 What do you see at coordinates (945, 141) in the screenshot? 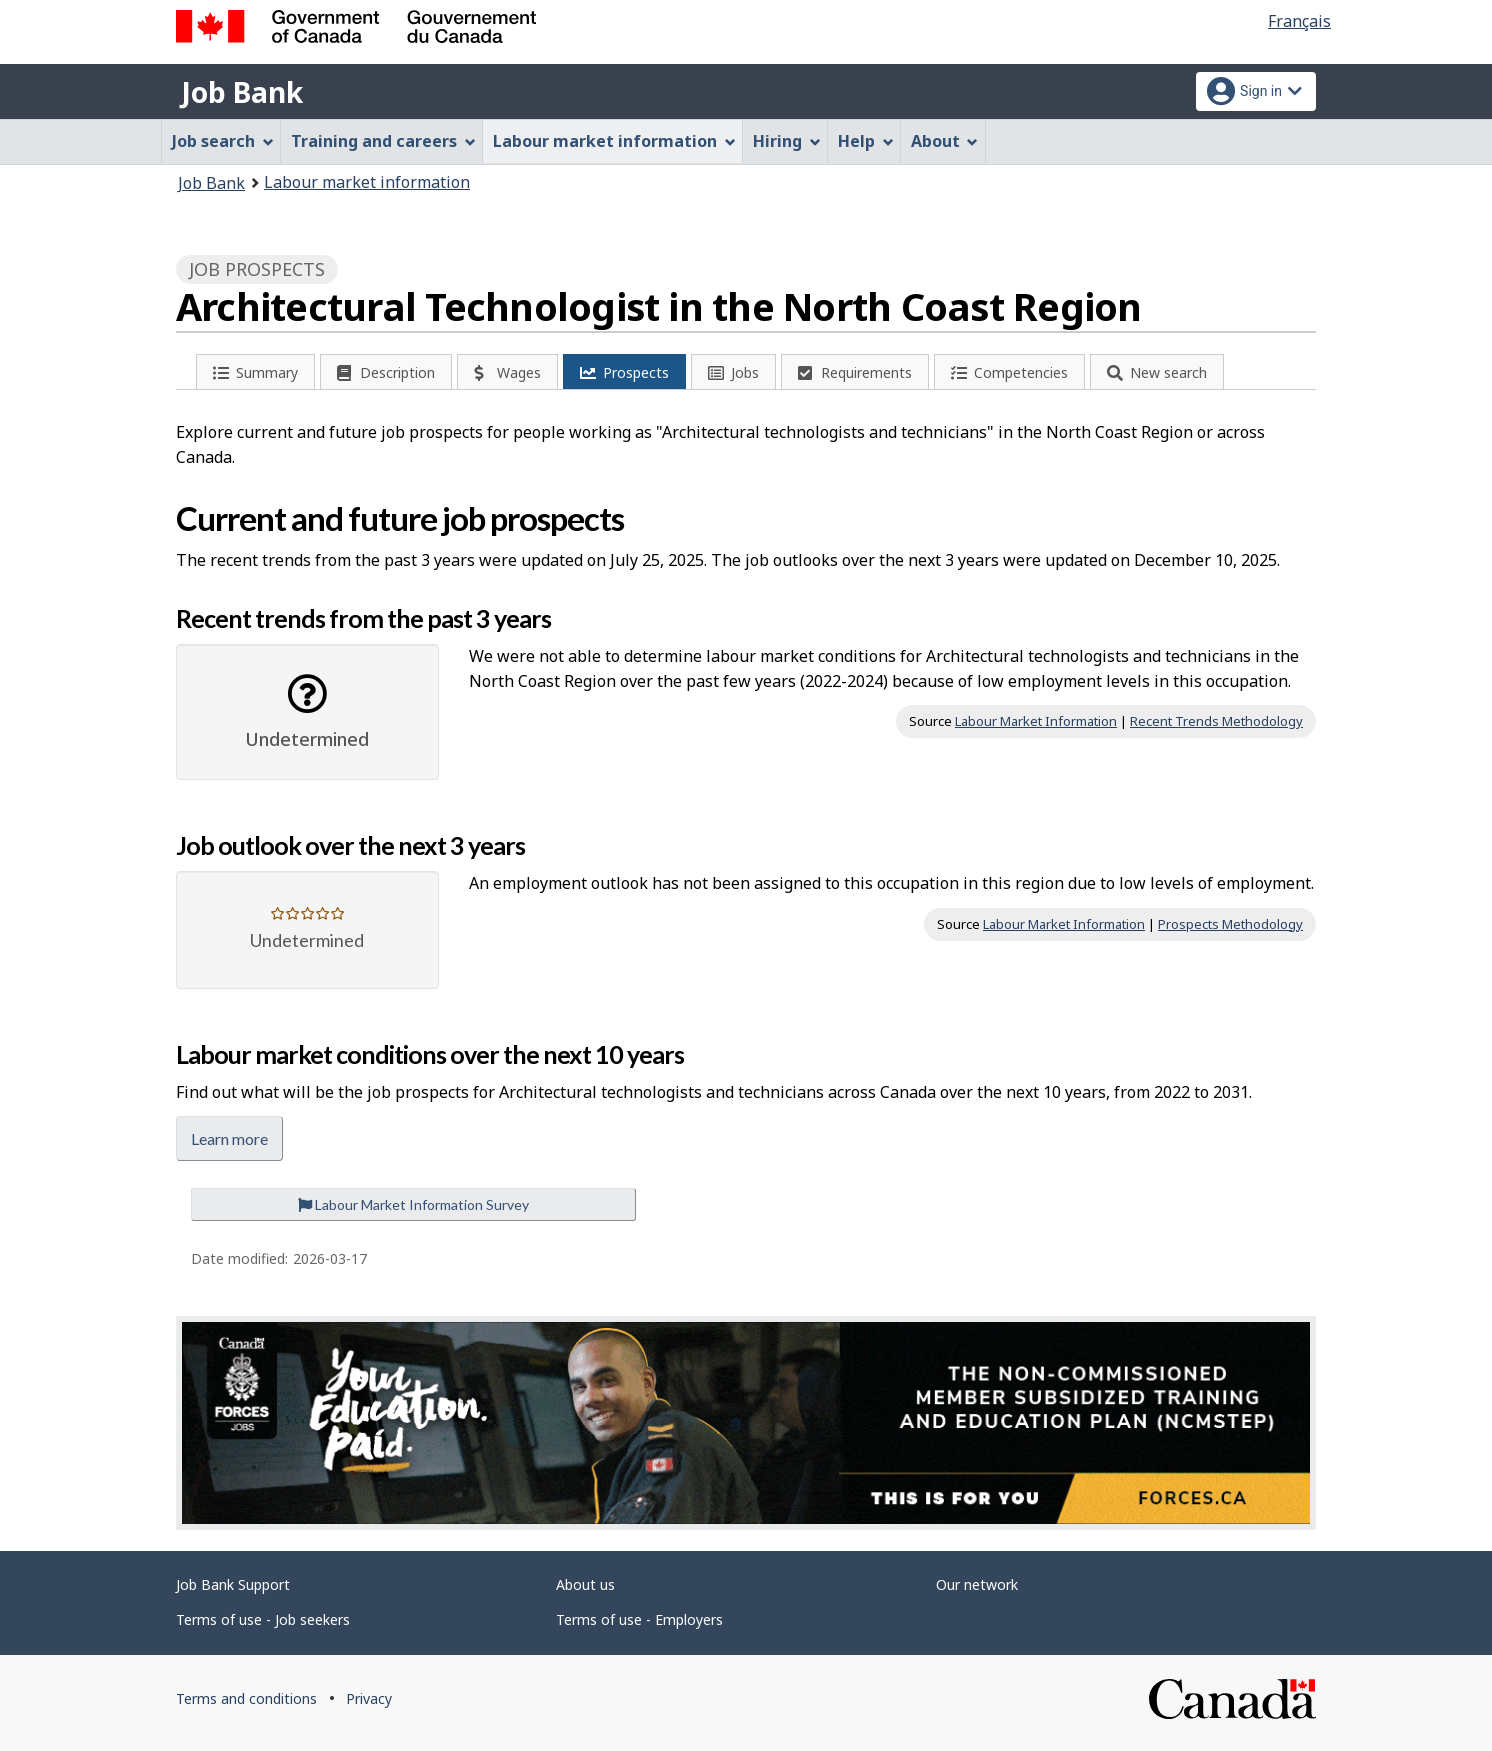
I see `About [menuitem]` at bounding box center [945, 141].